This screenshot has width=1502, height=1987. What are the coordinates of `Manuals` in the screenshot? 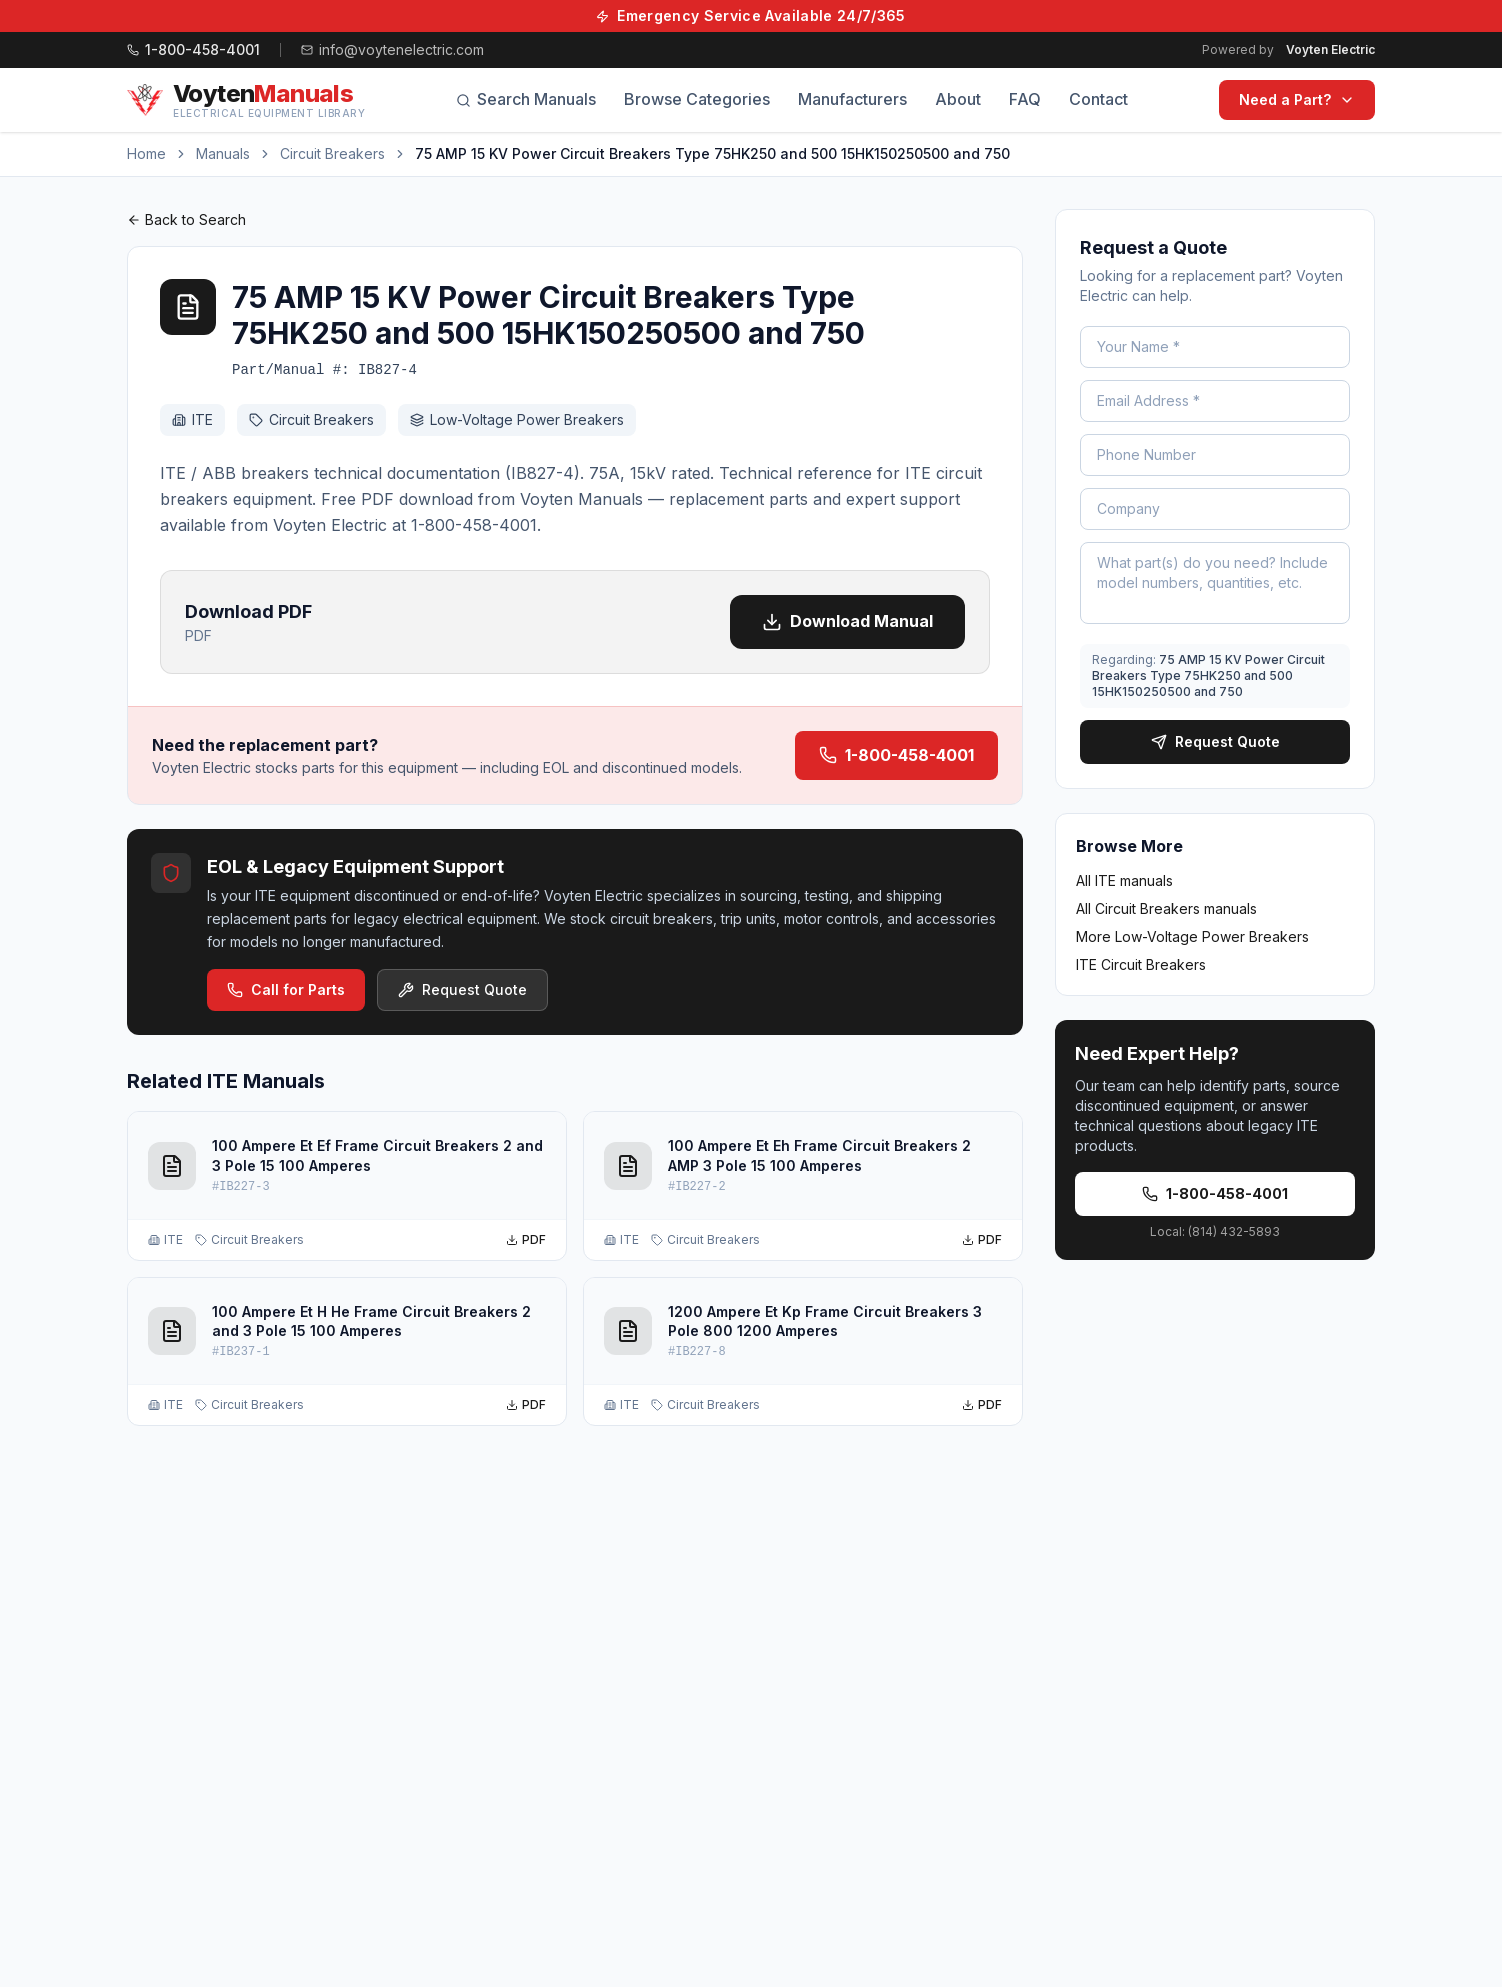 It's located at (223, 153).